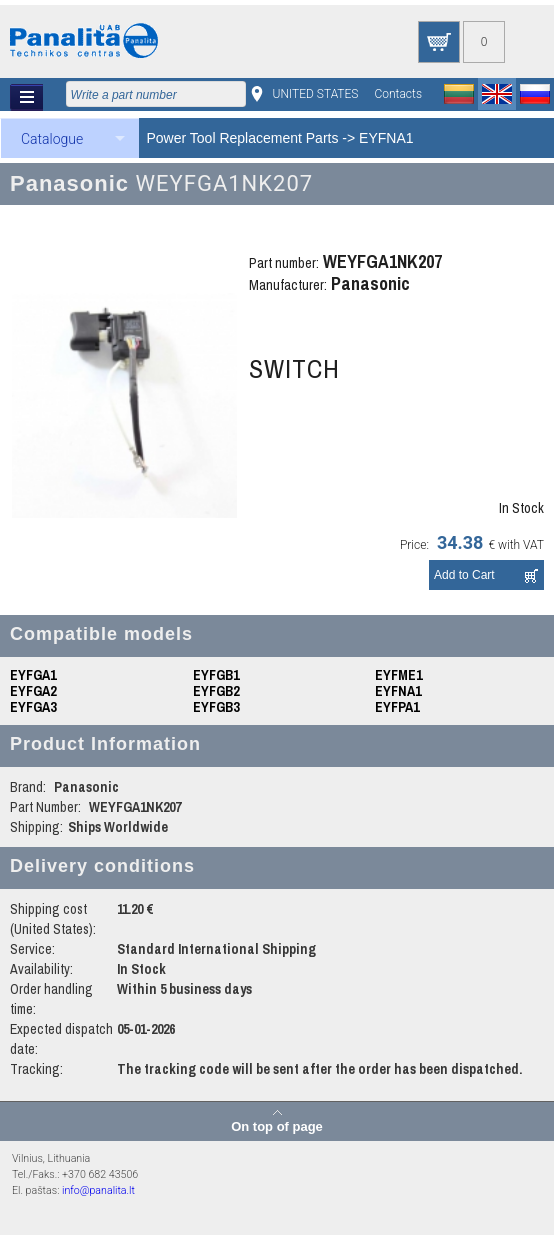  I want to click on EYFGB2, so click(216, 691).